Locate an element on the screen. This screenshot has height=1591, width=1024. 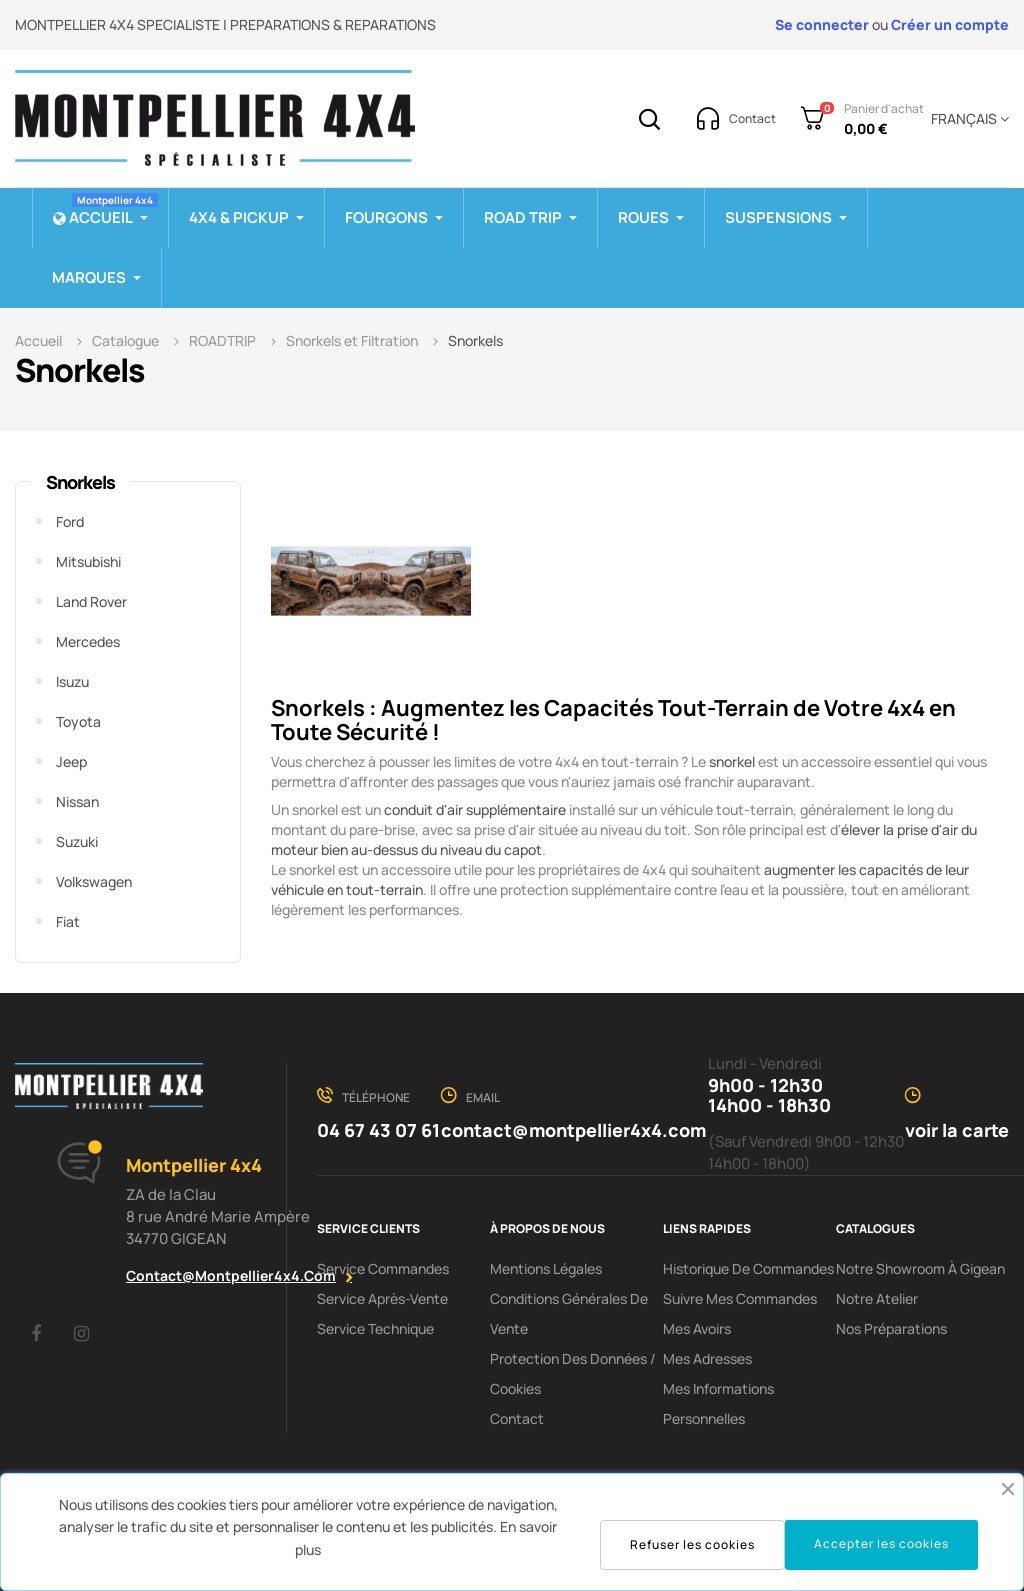
Contact is located at coordinates (517, 1418).